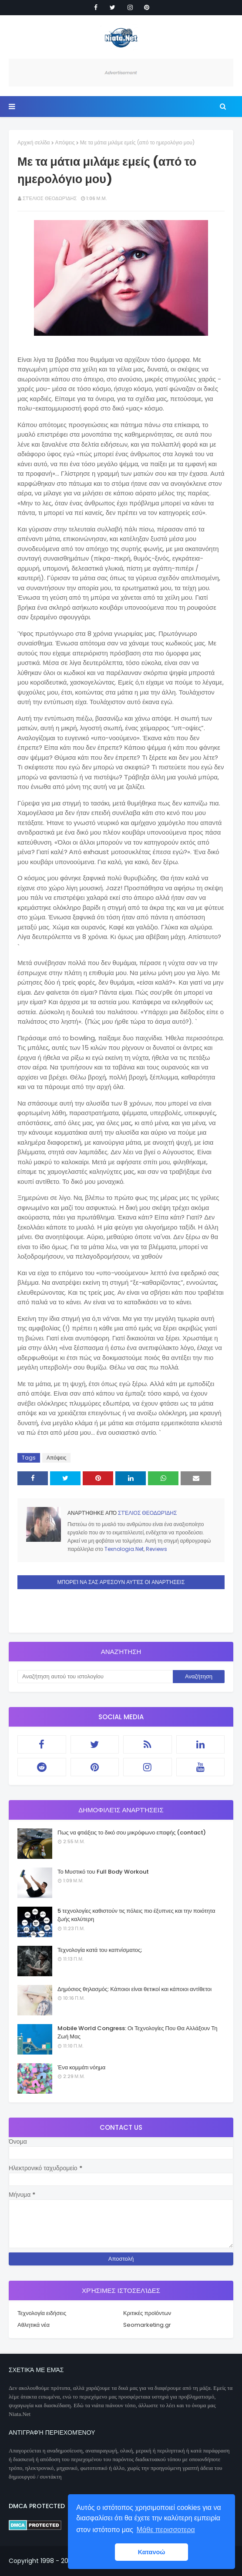 The width and height of the screenshot is (242, 2576). Describe the element at coordinates (65, 142) in the screenshot. I see `Απόψεις` at that location.